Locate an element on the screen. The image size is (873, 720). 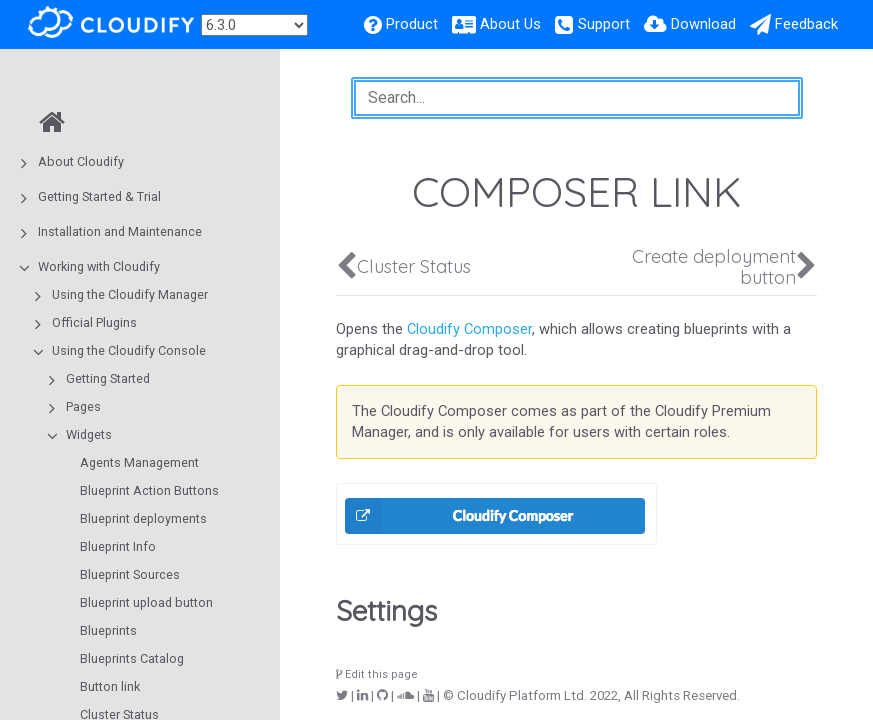
Pages is located at coordinates (83, 406).